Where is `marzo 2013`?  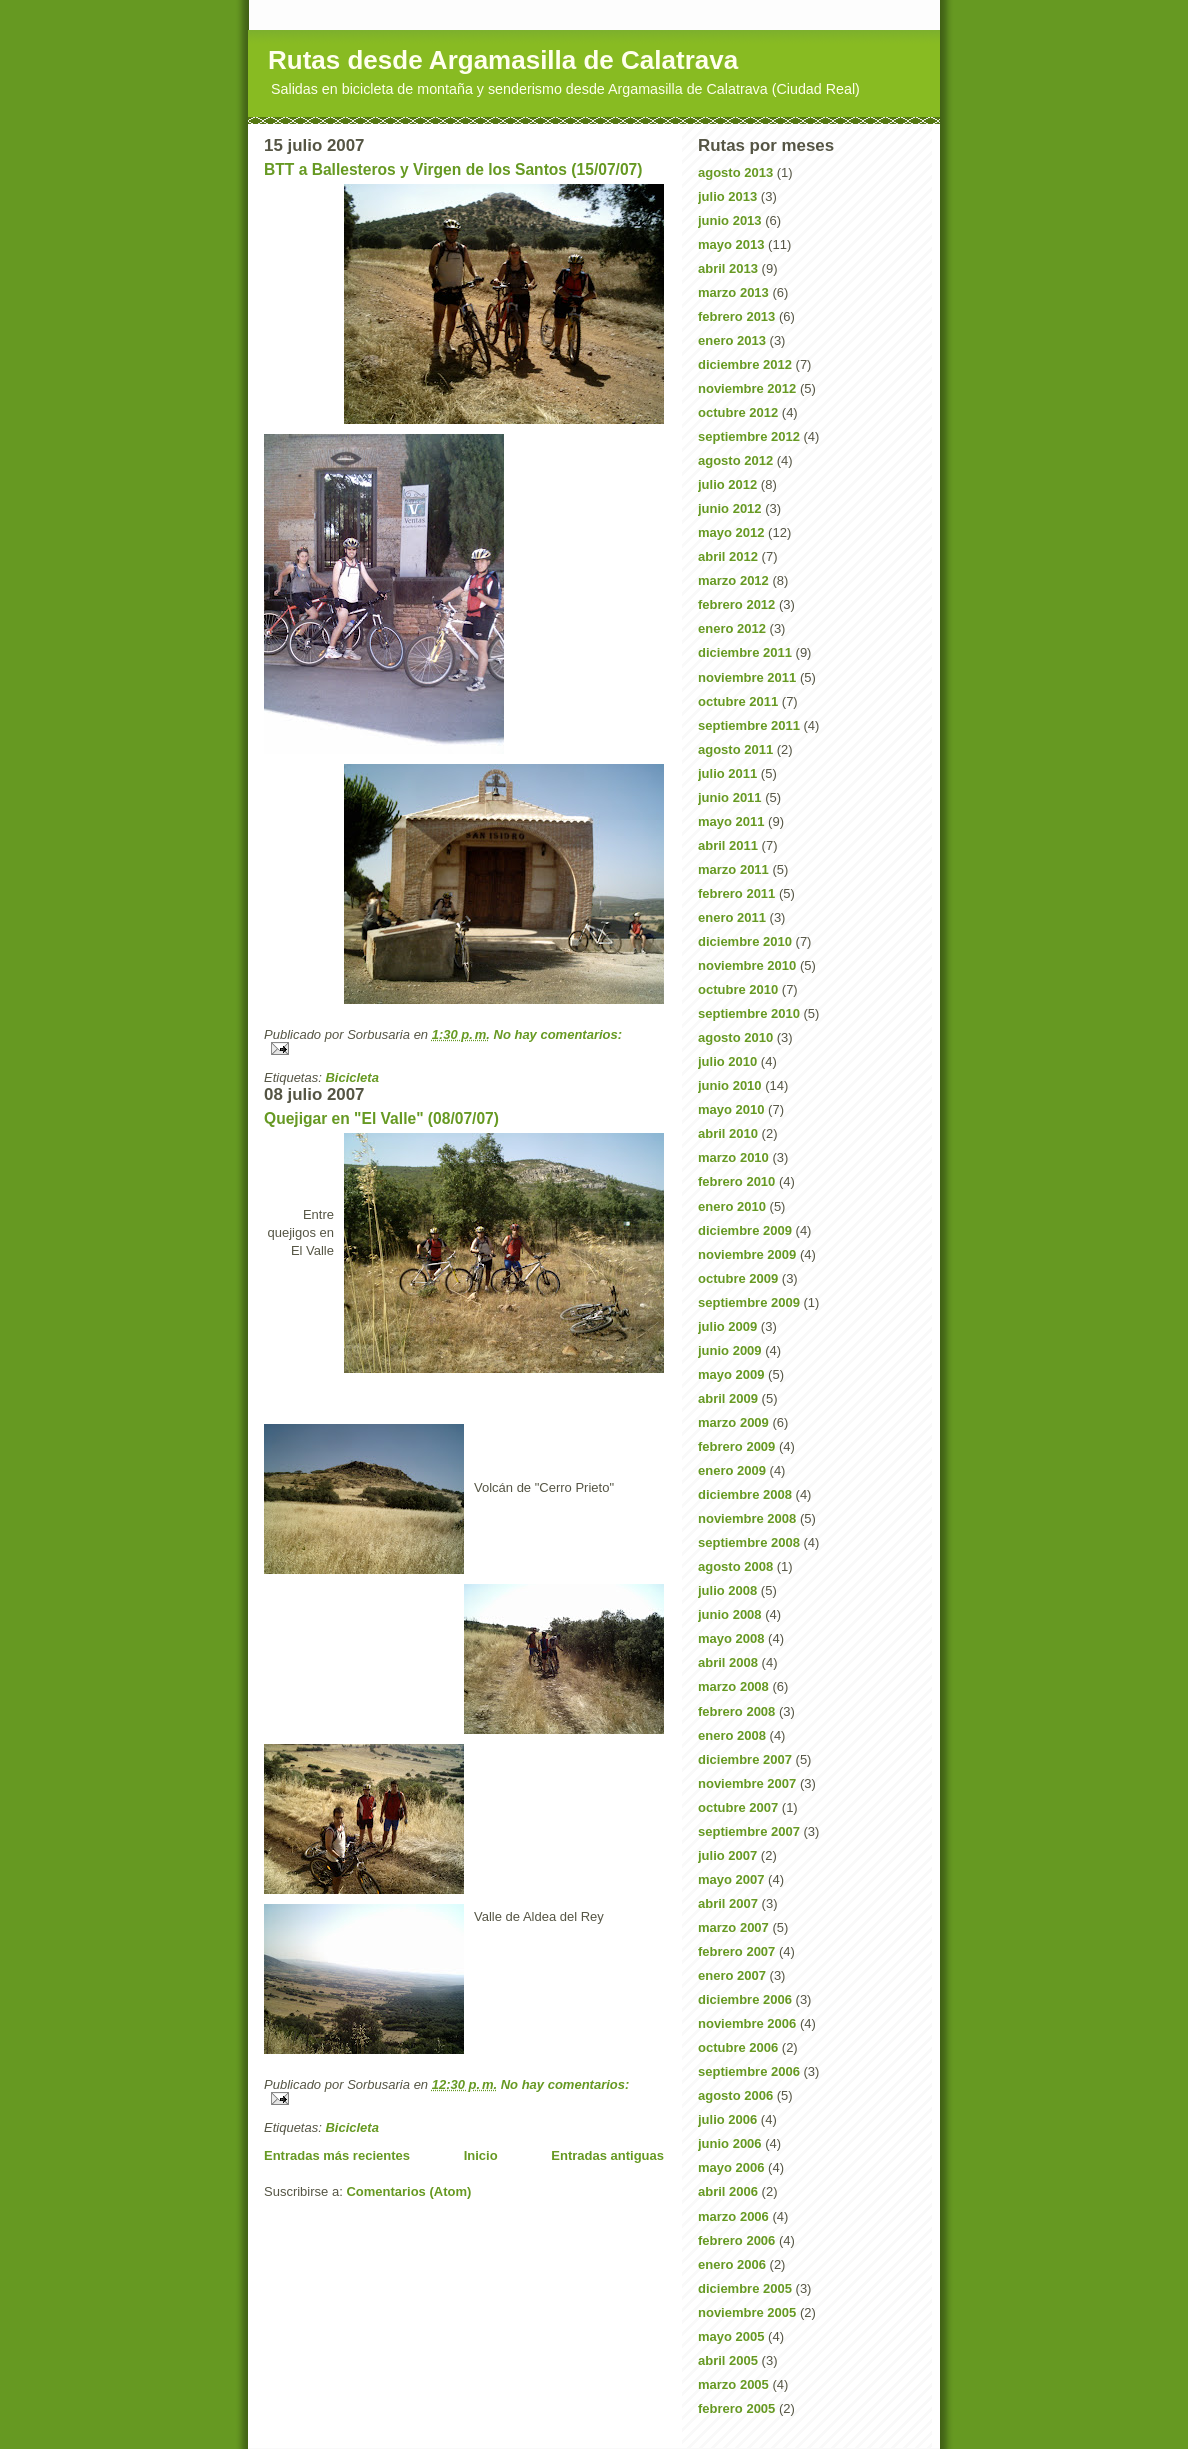 marzo 2013 is located at coordinates (733, 292).